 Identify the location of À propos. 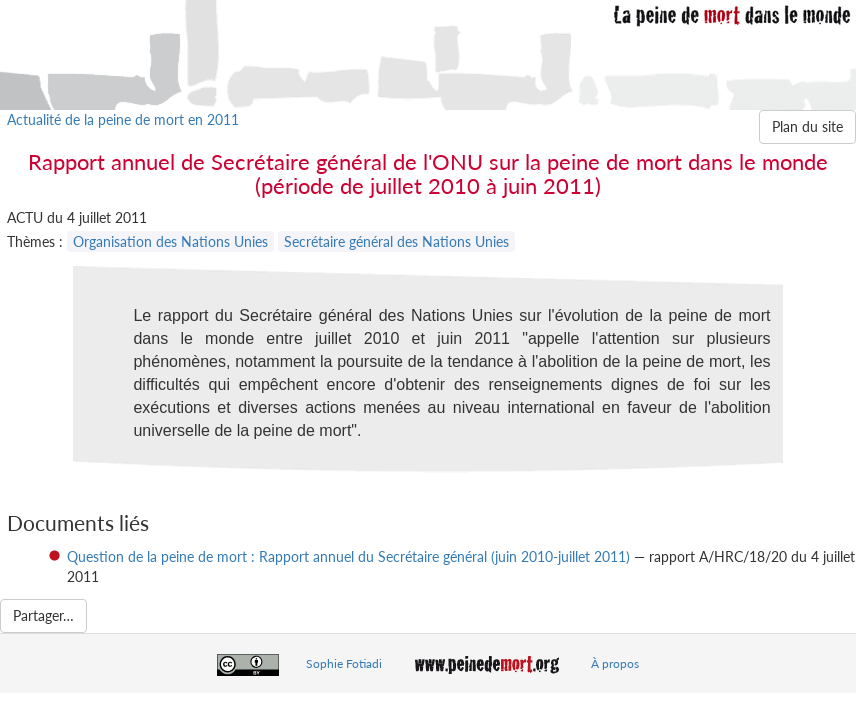
(615, 663).